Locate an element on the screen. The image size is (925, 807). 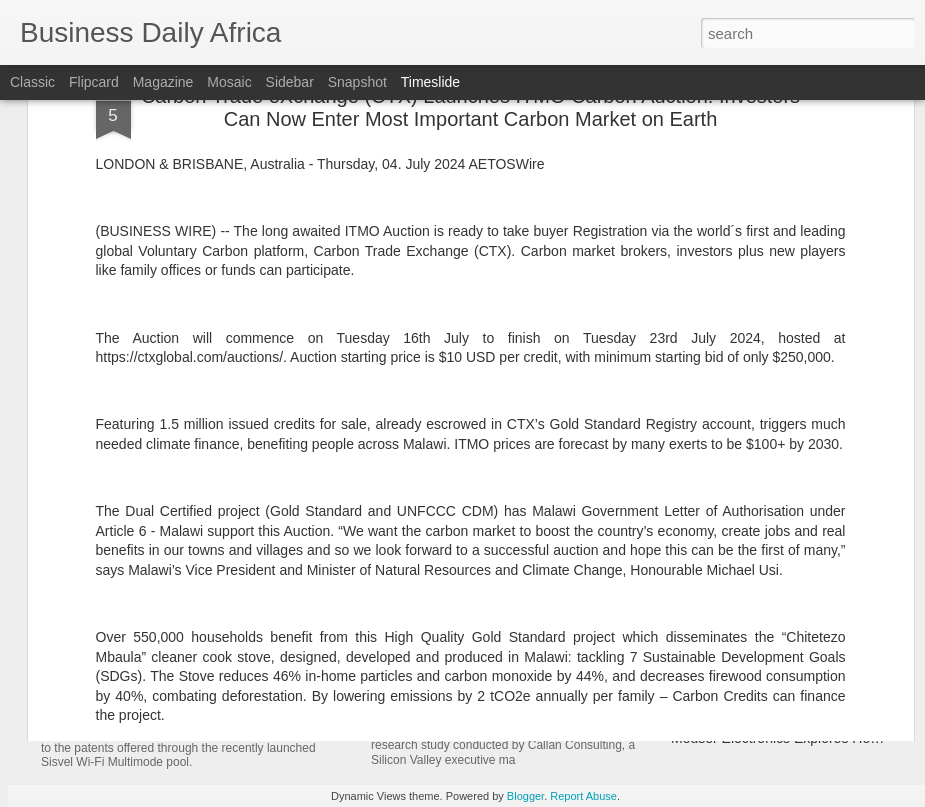
Flipcard is located at coordinates (94, 82).